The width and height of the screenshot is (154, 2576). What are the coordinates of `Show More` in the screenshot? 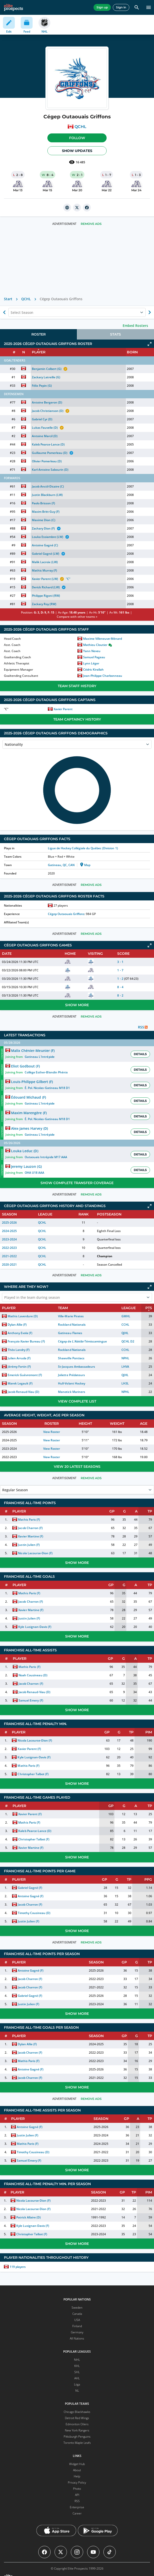 It's located at (77, 1005).